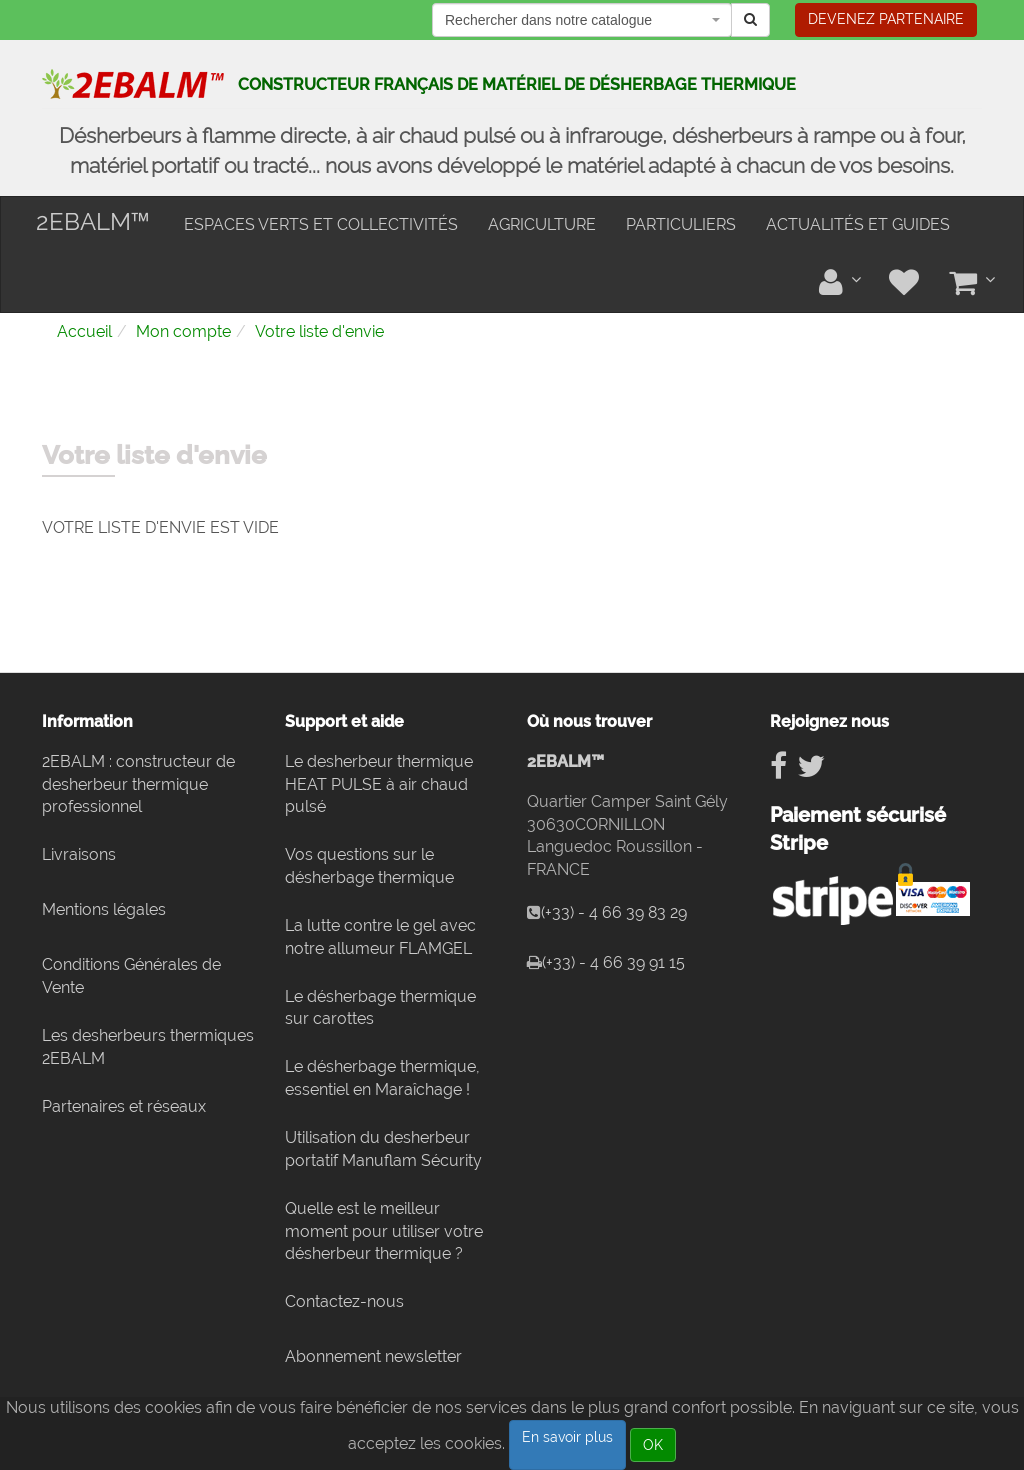 The height and width of the screenshot is (1470, 1024). Describe the element at coordinates (79, 854) in the screenshot. I see `Livraisons` at that location.